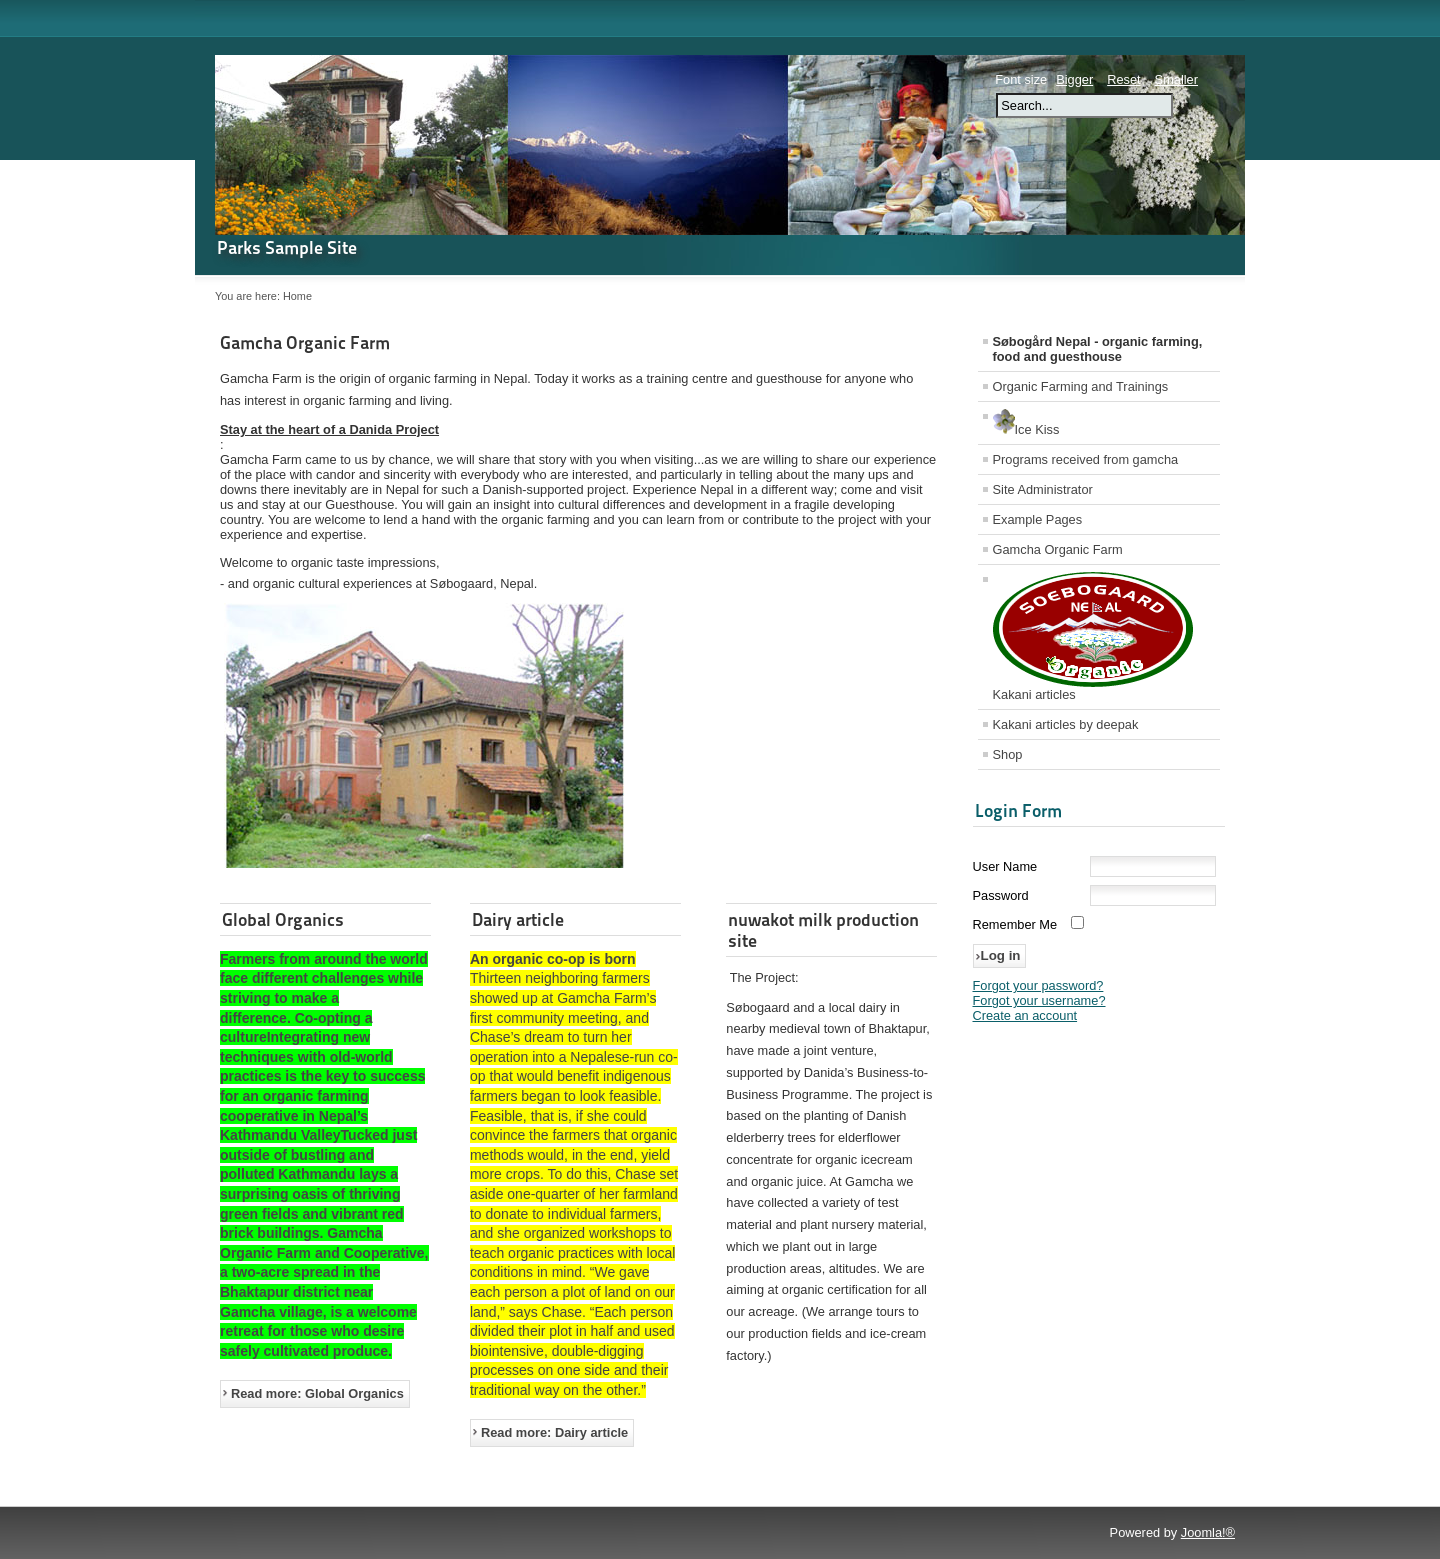 This screenshot has width=1440, height=1559. I want to click on Shop, so click(1008, 754).